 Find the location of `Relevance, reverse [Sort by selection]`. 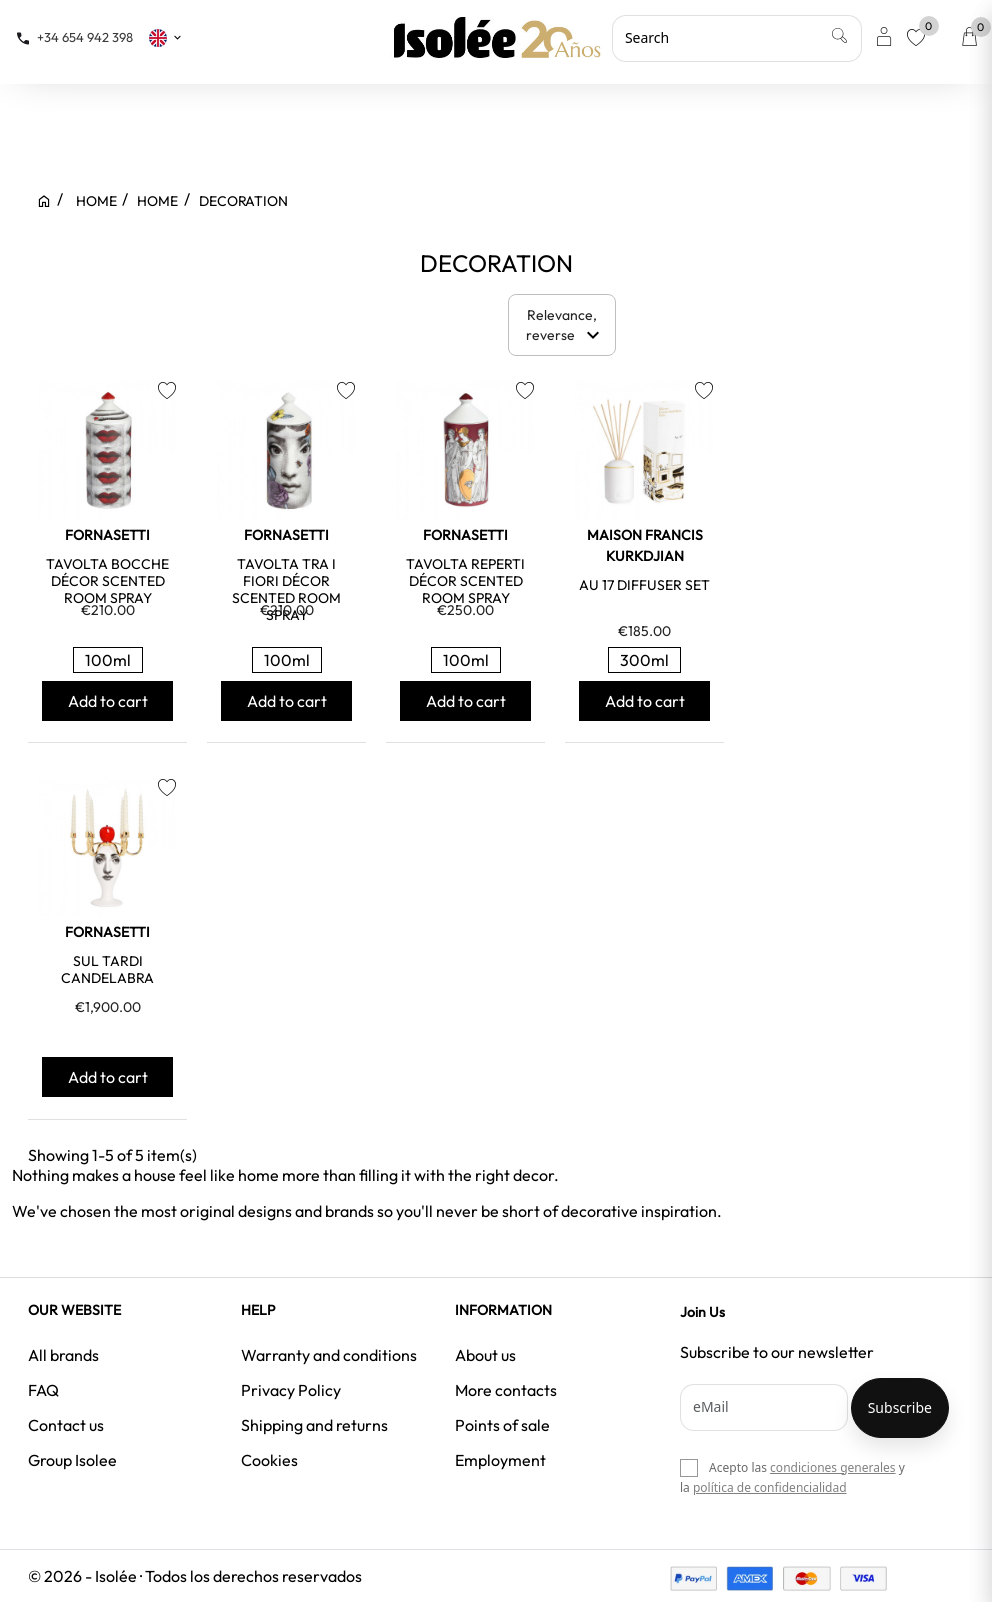

Relevance, reverse [Sort by selection] is located at coordinates (566, 326).